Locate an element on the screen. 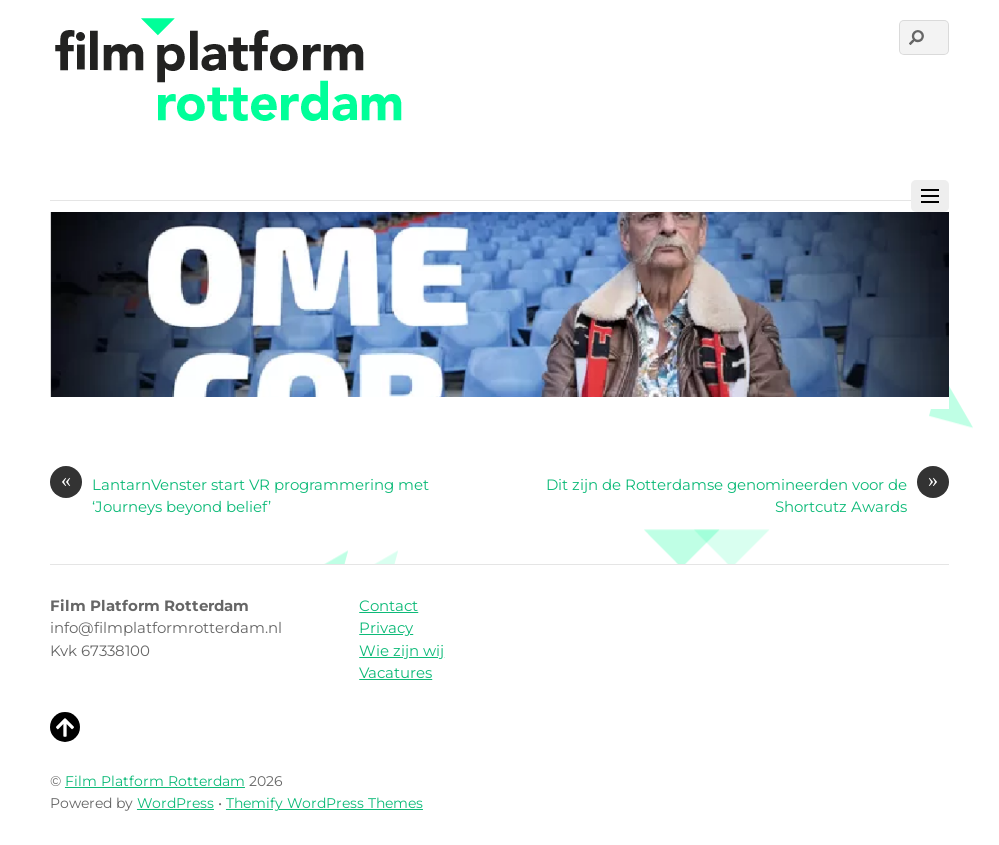 This screenshot has width=999, height=845. Privacy is located at coordinates (386, 627).